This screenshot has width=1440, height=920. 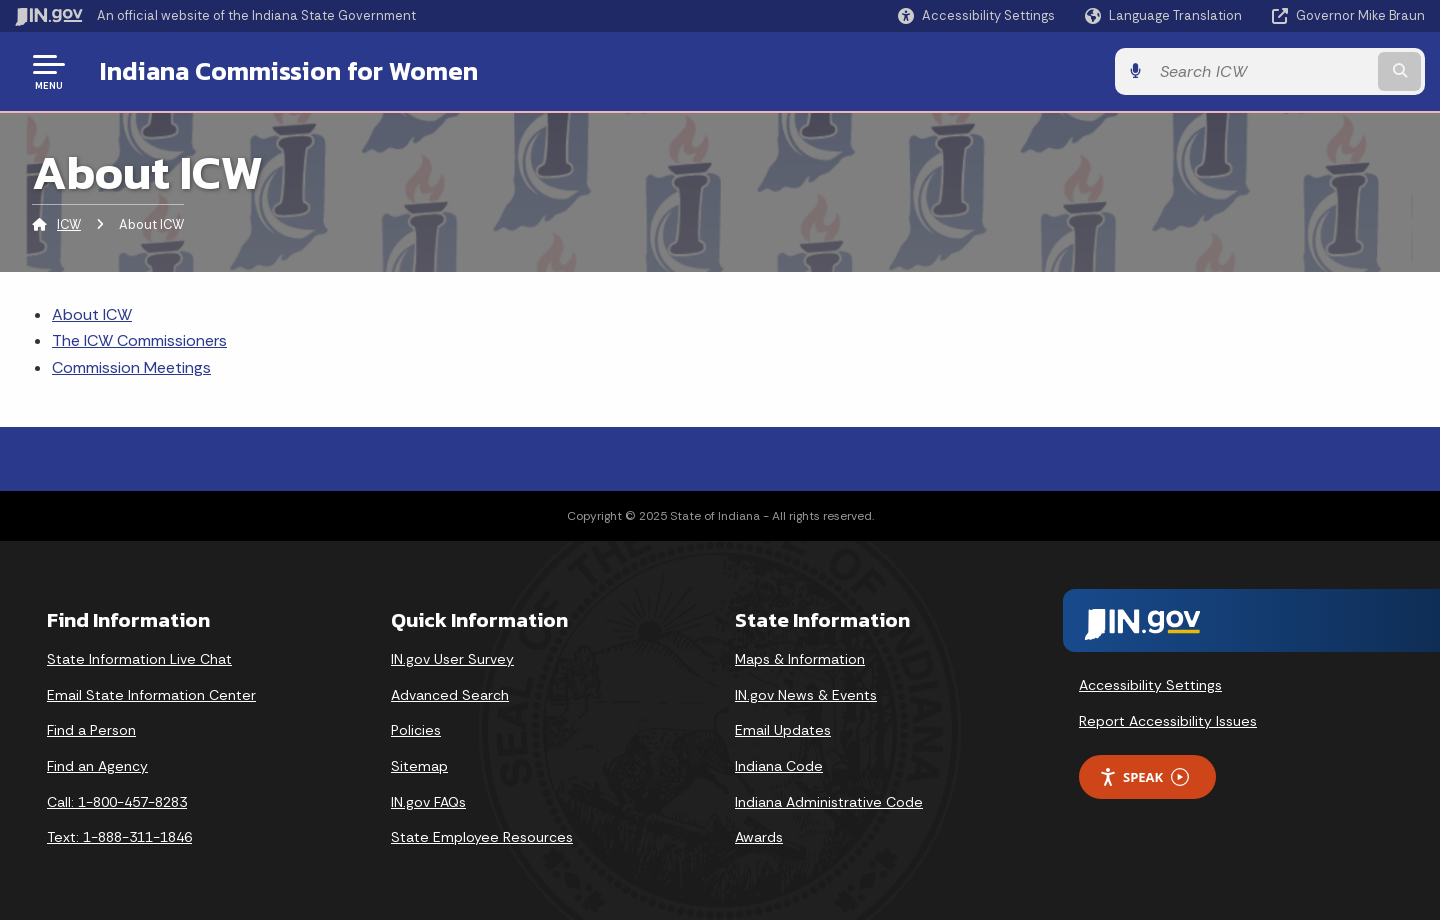 I want to click on Advanced Search, so click(x=450, y=695).